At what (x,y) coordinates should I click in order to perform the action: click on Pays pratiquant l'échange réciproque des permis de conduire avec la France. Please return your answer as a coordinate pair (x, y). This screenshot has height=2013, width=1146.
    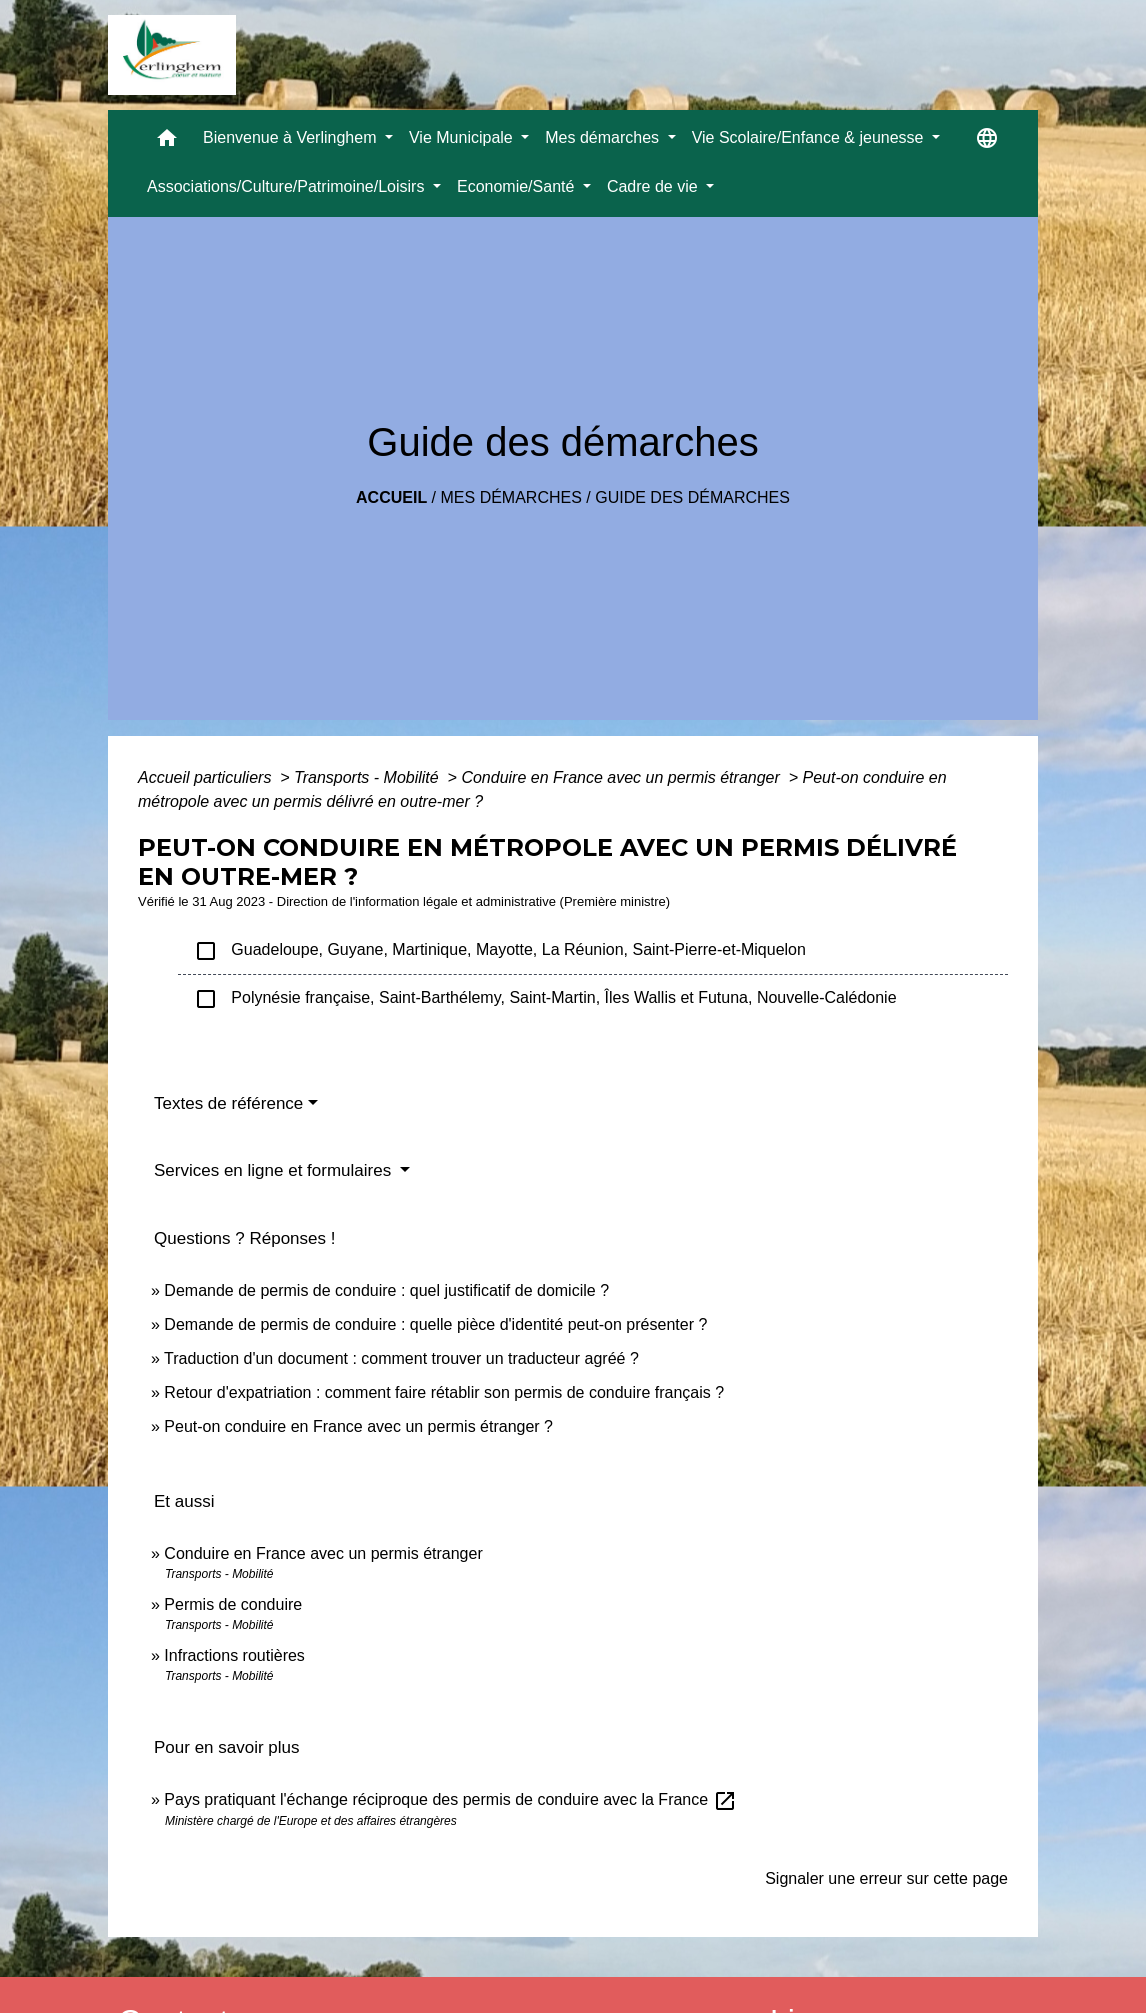
    Looking at the image, I should click on (450, 1799).